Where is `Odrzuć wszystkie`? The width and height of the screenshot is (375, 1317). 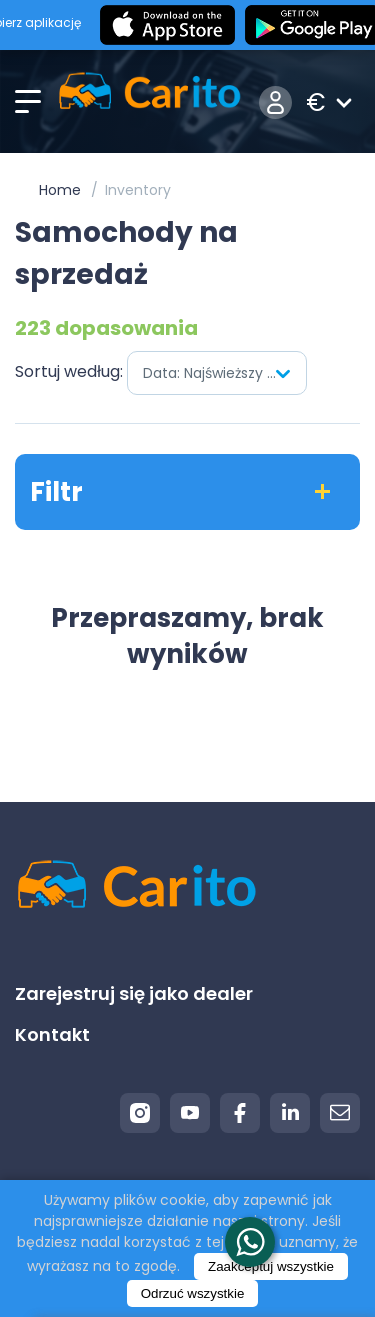
Odrzuć wszystkie is located at coordinates (193, 1293).